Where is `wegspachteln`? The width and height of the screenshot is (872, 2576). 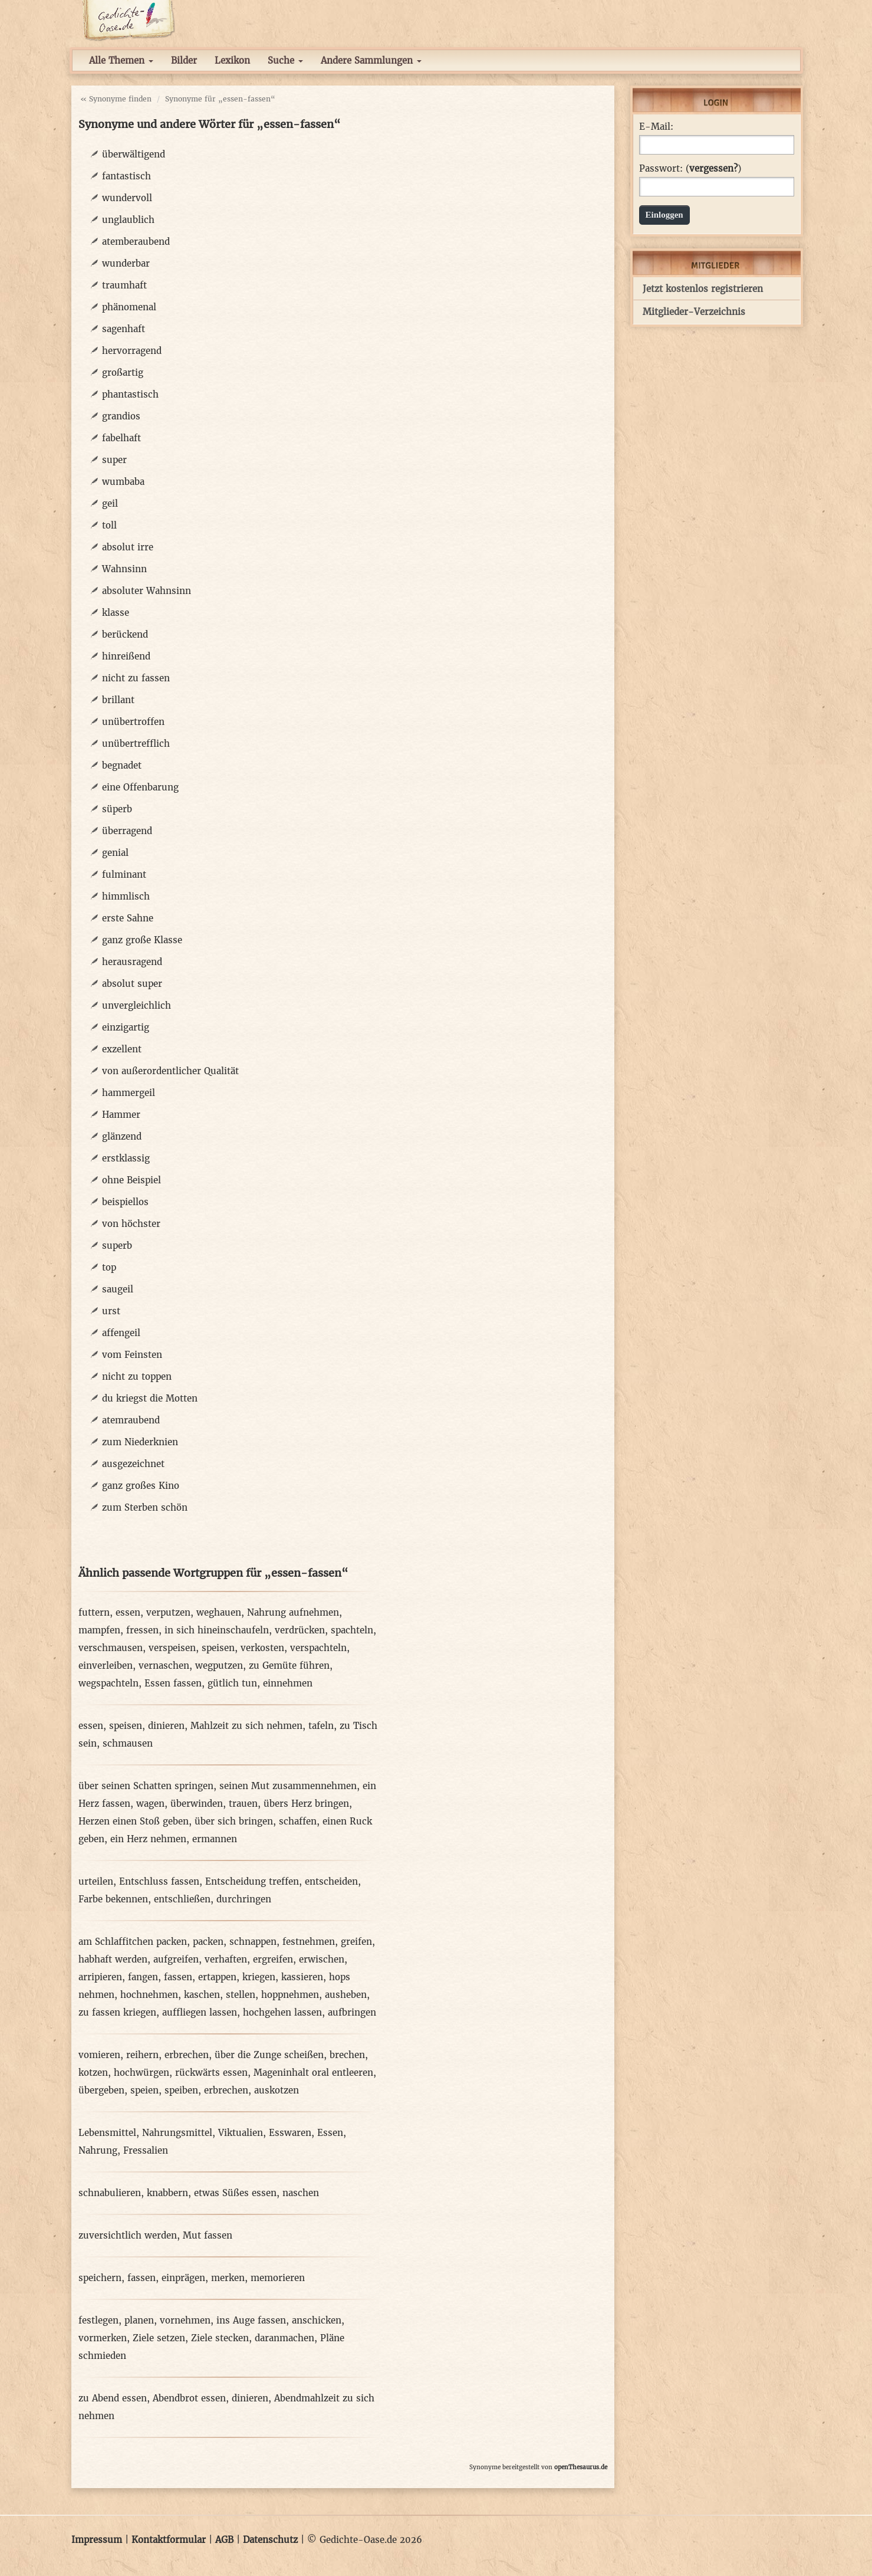 wegspachteln is located at coordinates (108, 1683).